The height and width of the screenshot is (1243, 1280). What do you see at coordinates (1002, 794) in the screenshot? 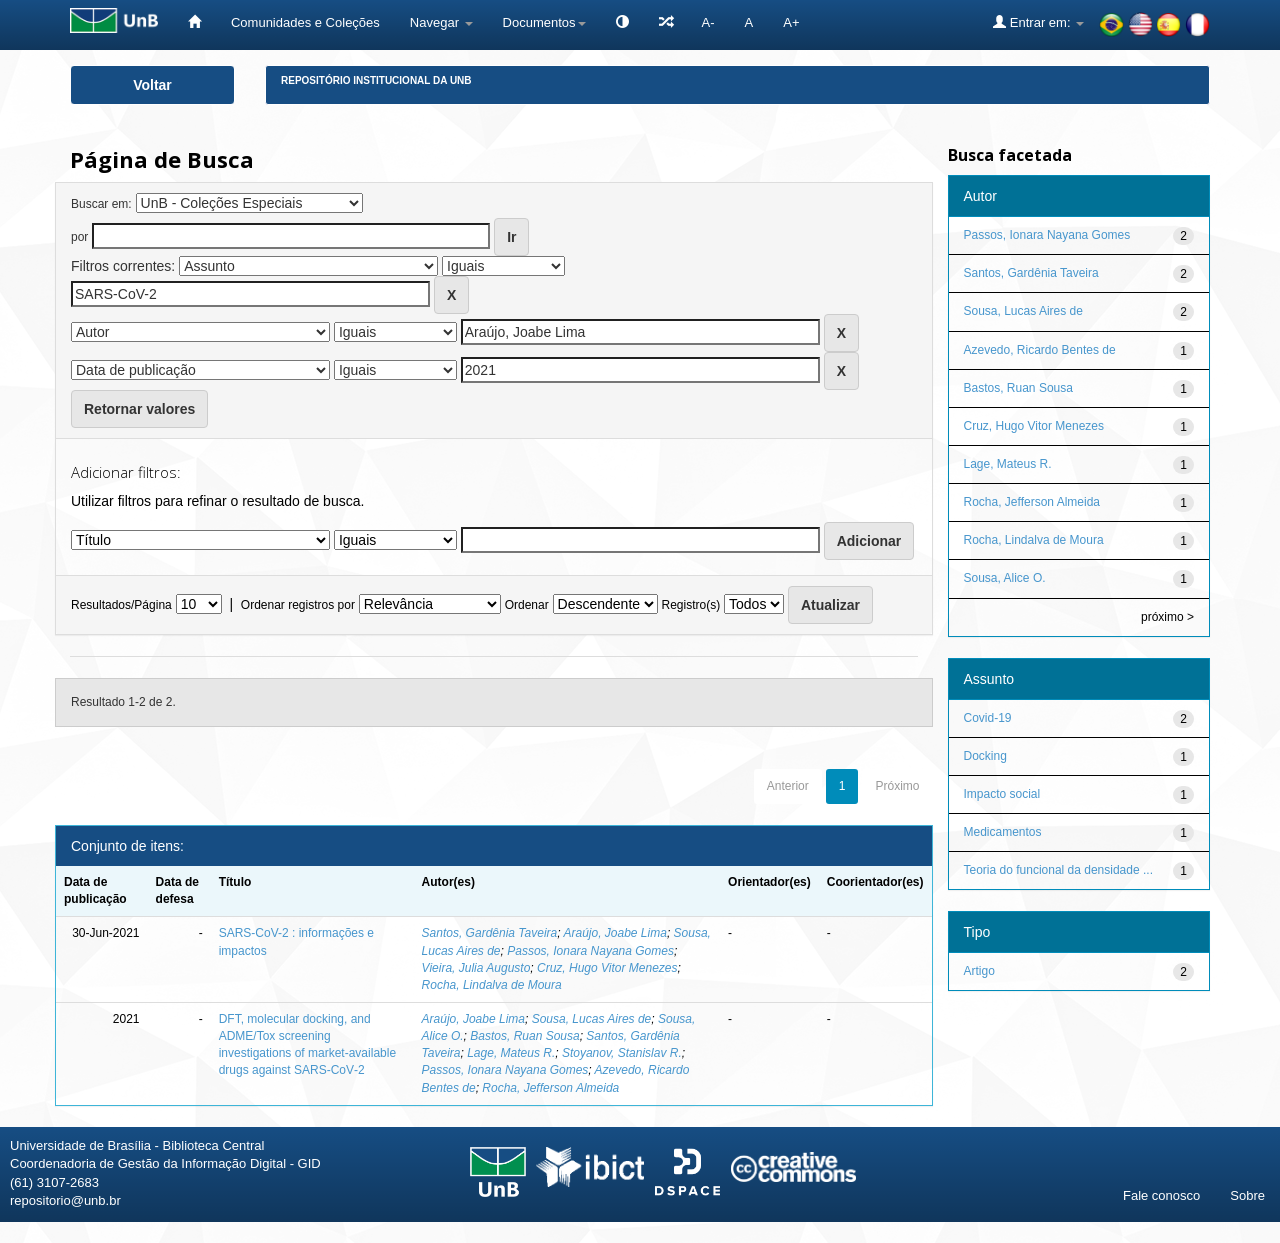
I see `Impacto social` at bounding box center [1002, 794].